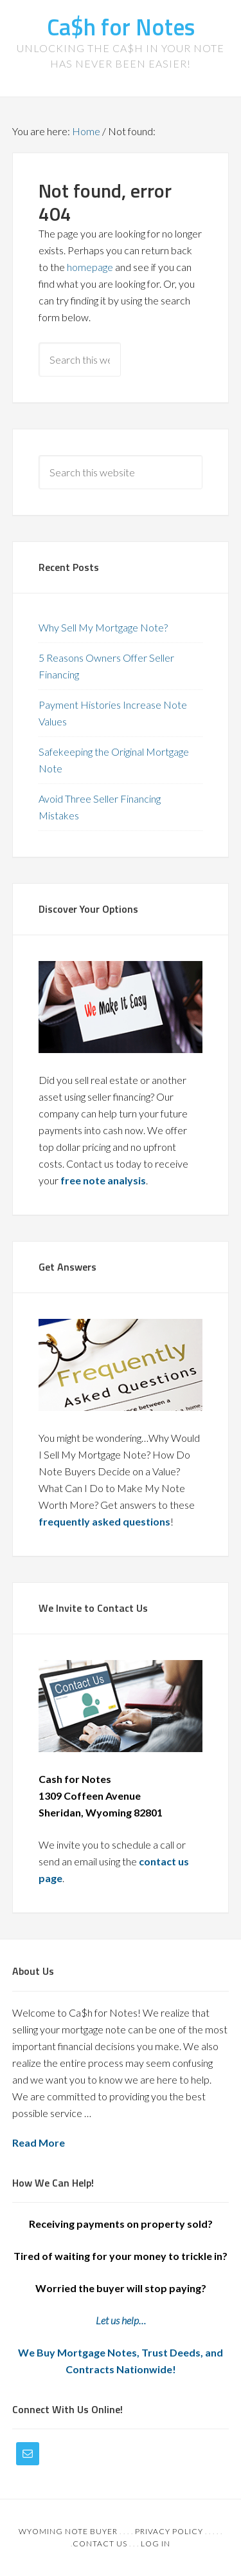 The height and width of the screenshot is (2576, 241). Describe the element at coordinates (103, 1180) in the screenshot. I see `free note analysis` at that location.